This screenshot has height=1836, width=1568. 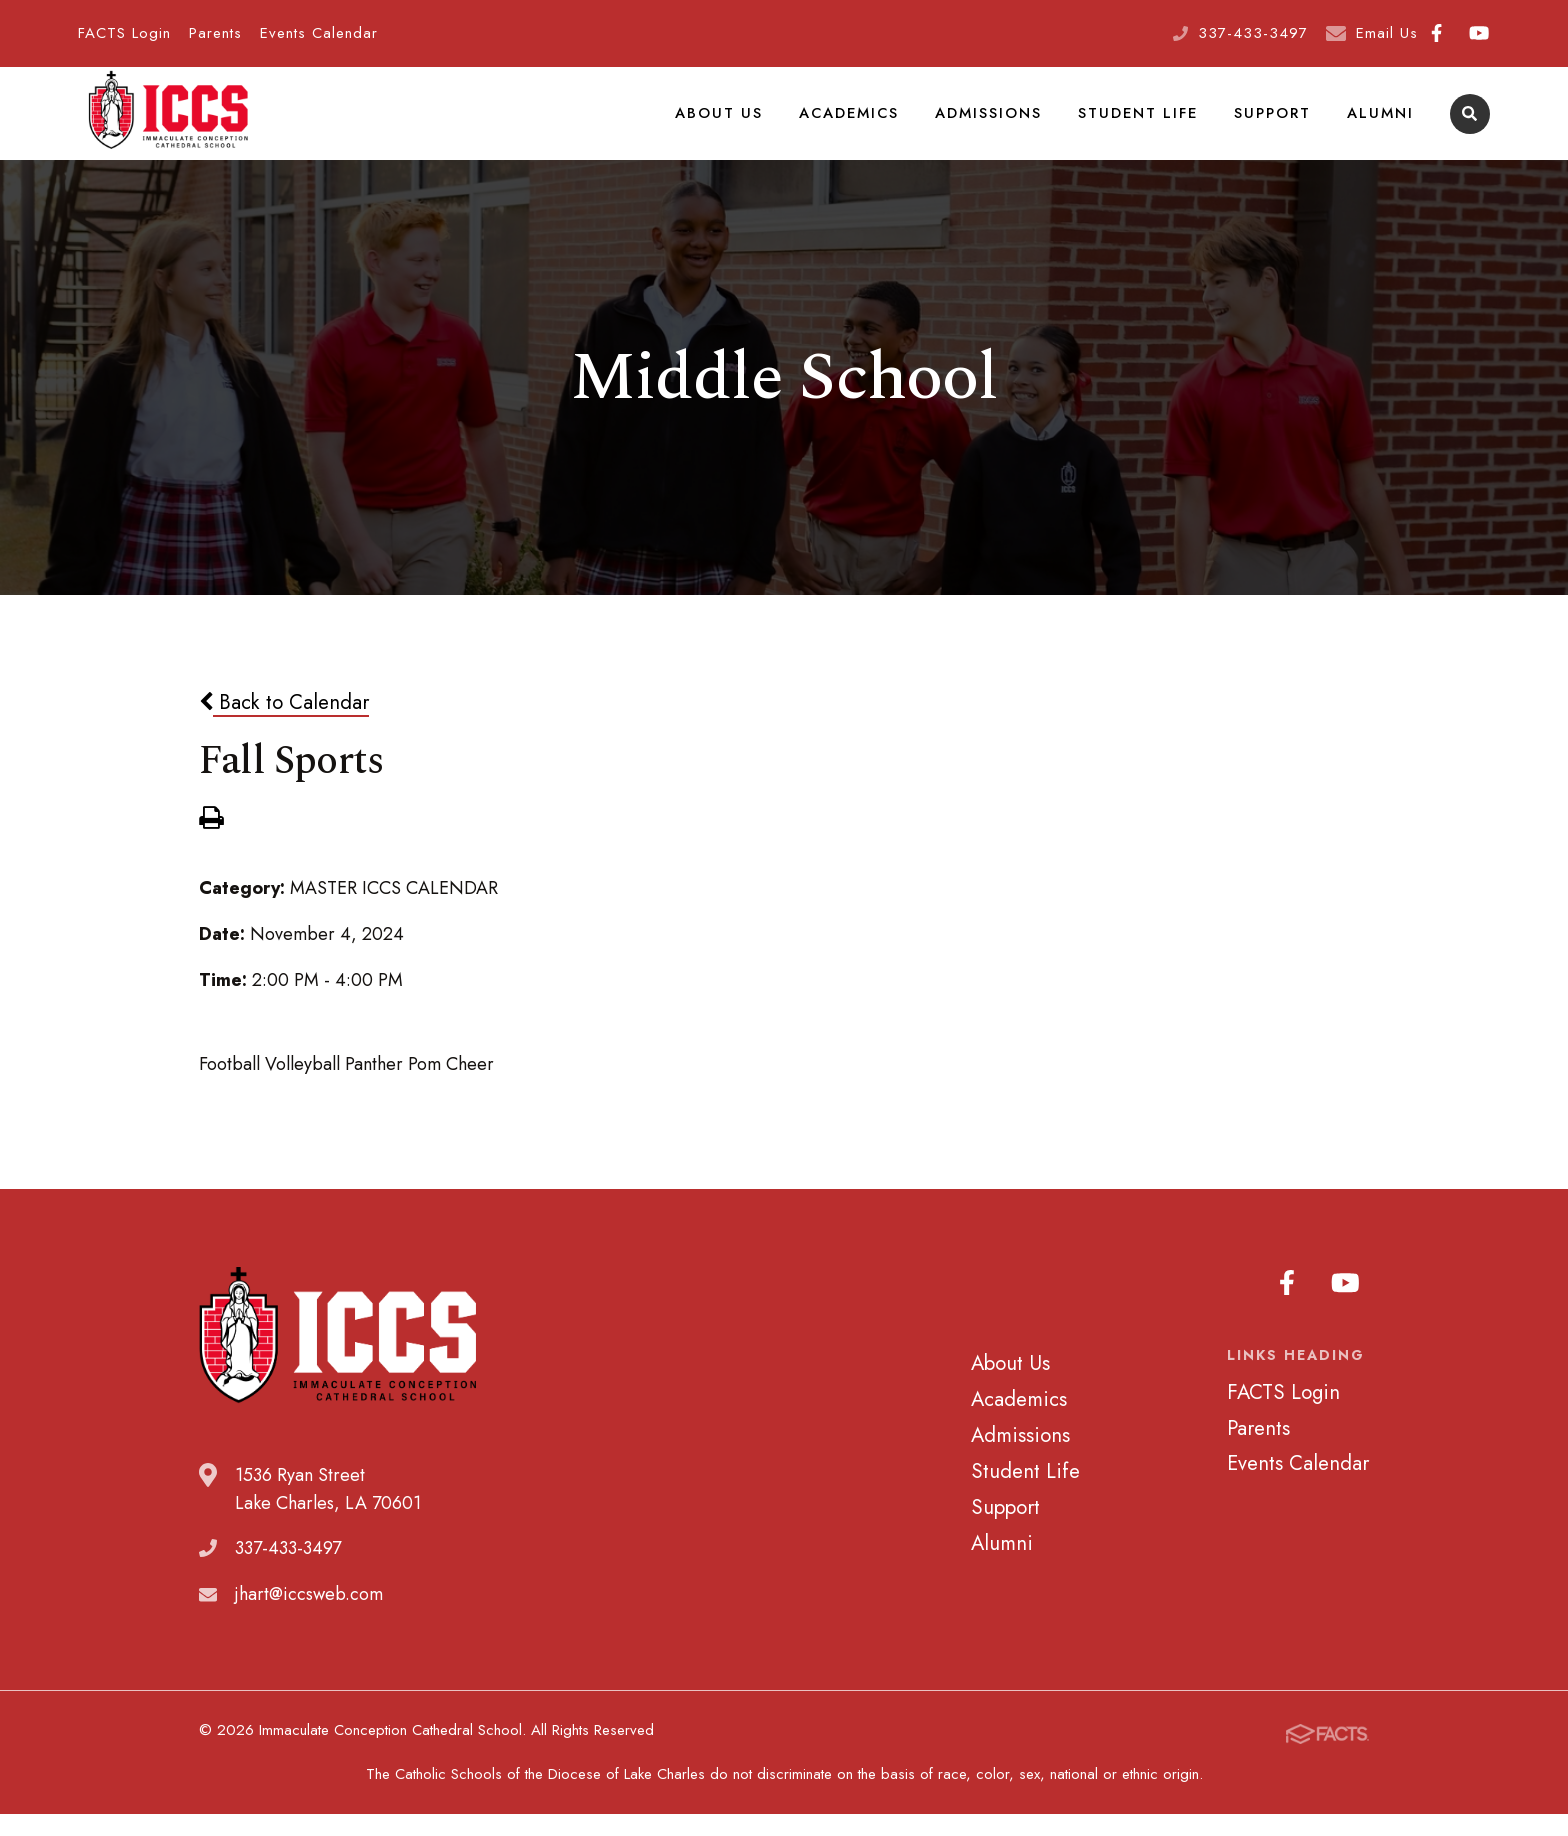 What do you see at coordinates (1381, 124) in the screenshot?
I see `Alumni` at bounding box center [1381, 124].